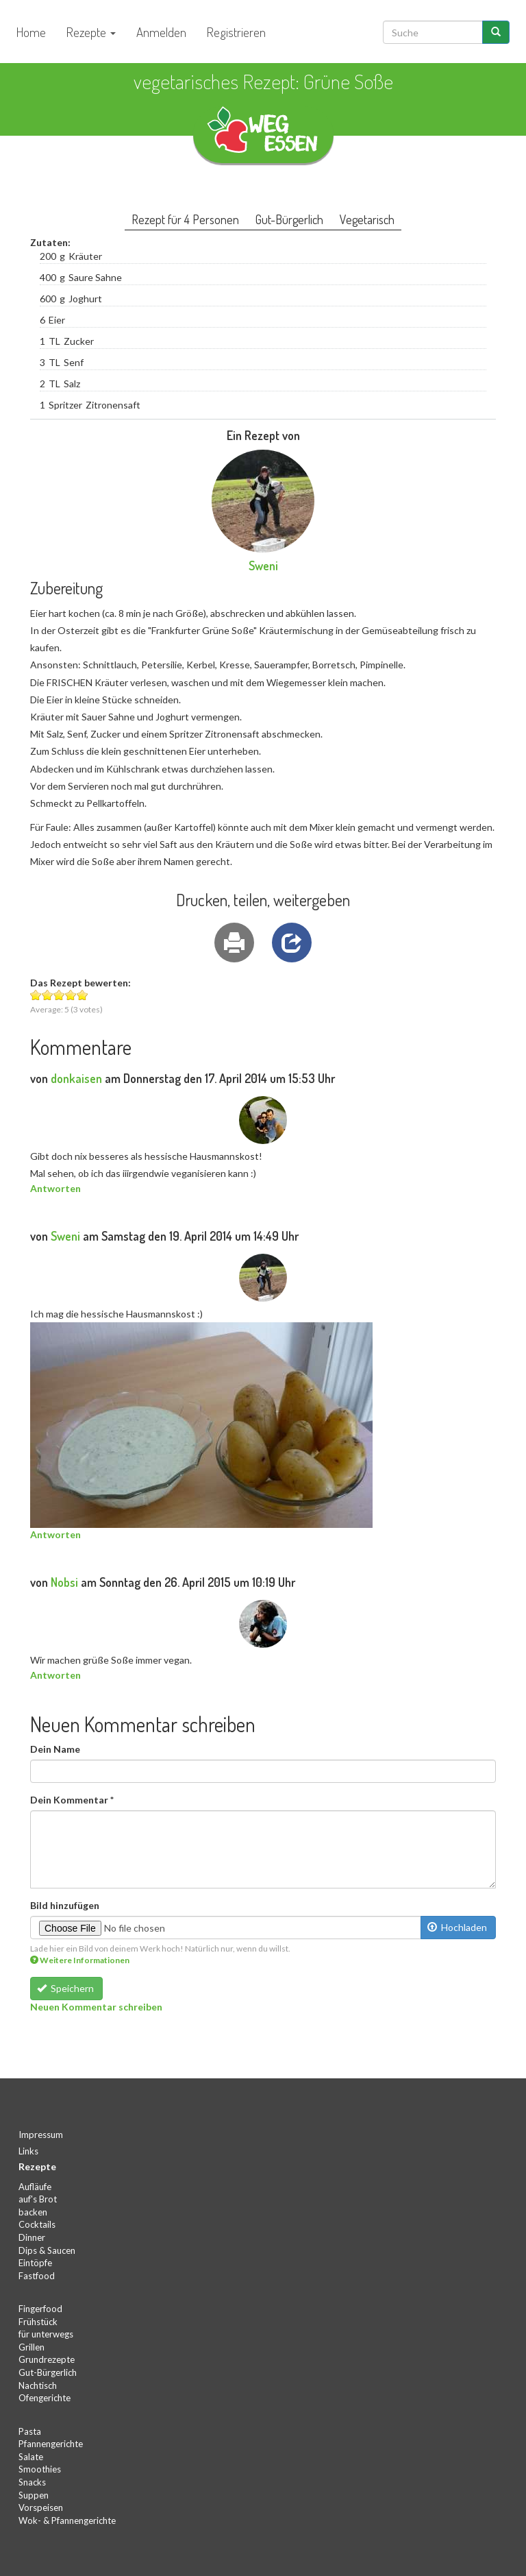 The width and height of the screenshot is (526, 2576). What do you see at coordinates (40, 2134) in the screenshot?
I see `Impressum` at bounding box center [40, 2134].